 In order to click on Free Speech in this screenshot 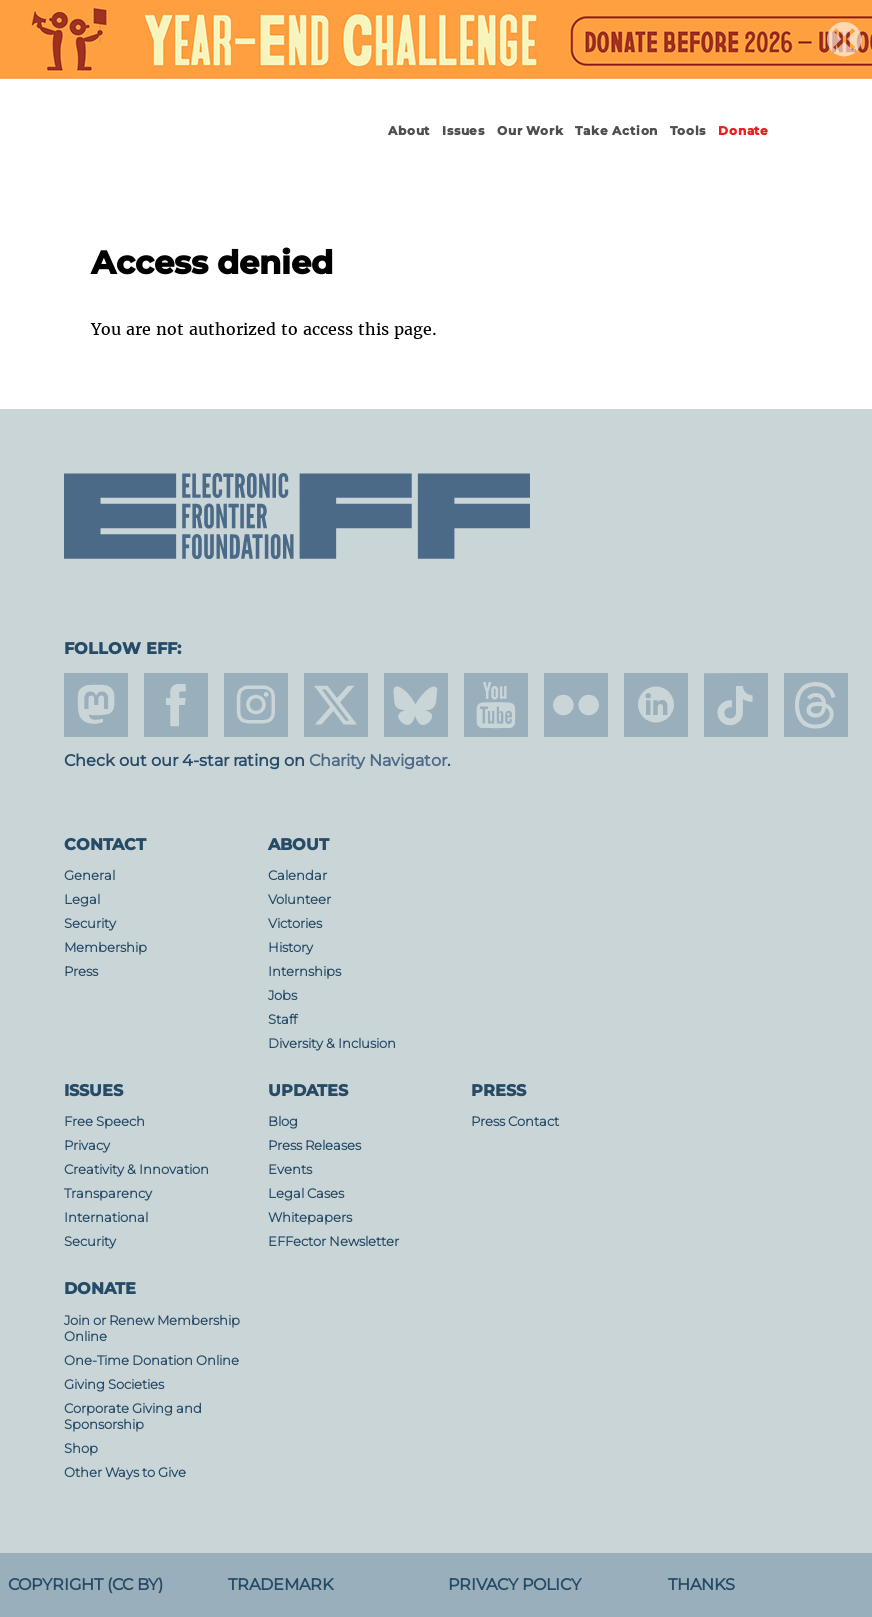, I will do `click(104, 1121)`.